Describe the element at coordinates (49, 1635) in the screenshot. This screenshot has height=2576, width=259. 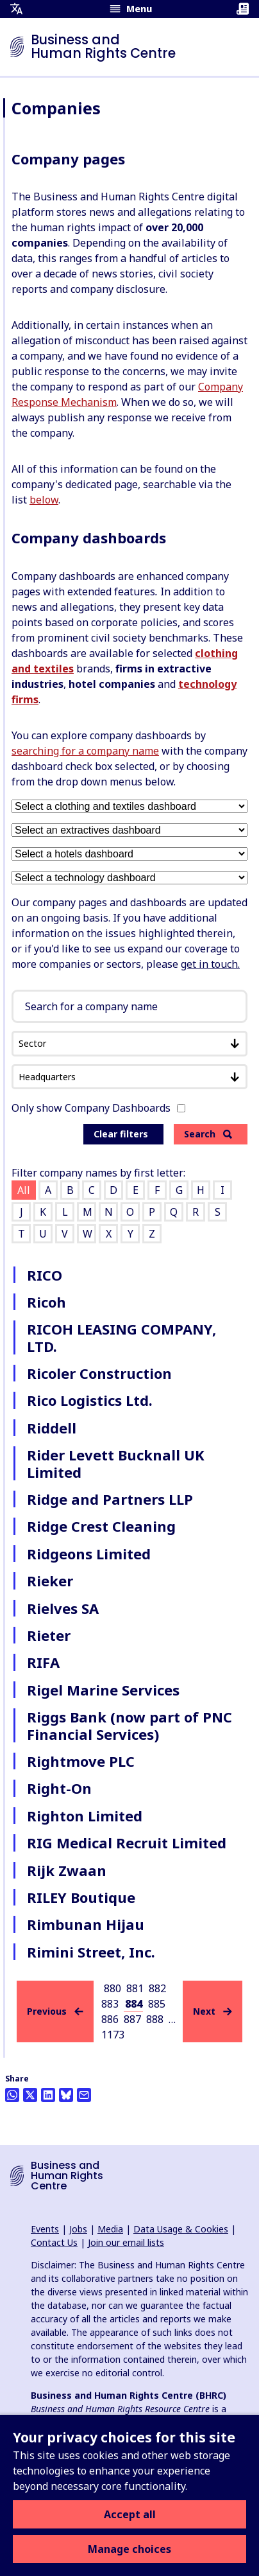
I see `Rieter` at that location.